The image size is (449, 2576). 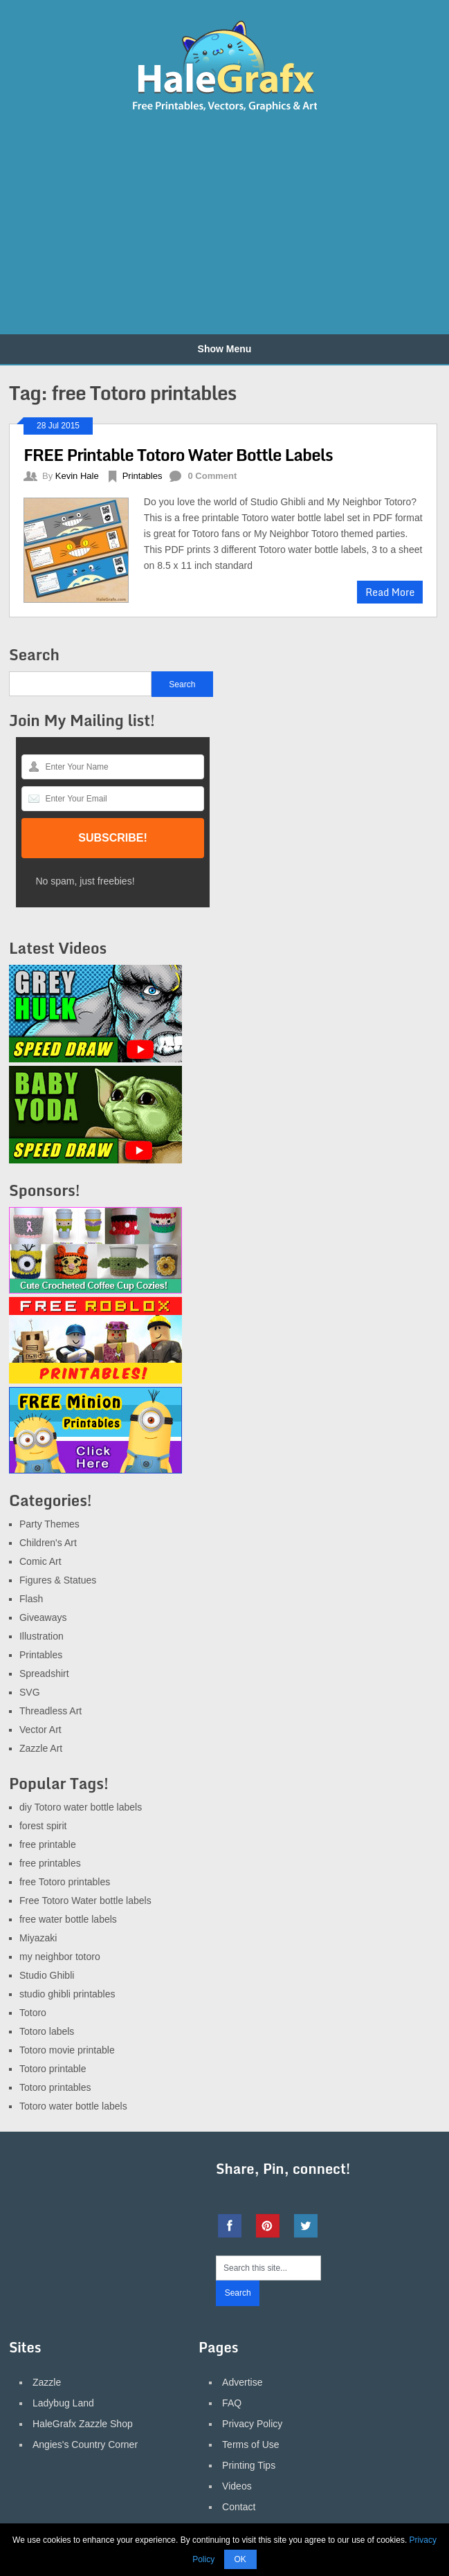 I want to click on Videos, so click(x=237, y=2486).